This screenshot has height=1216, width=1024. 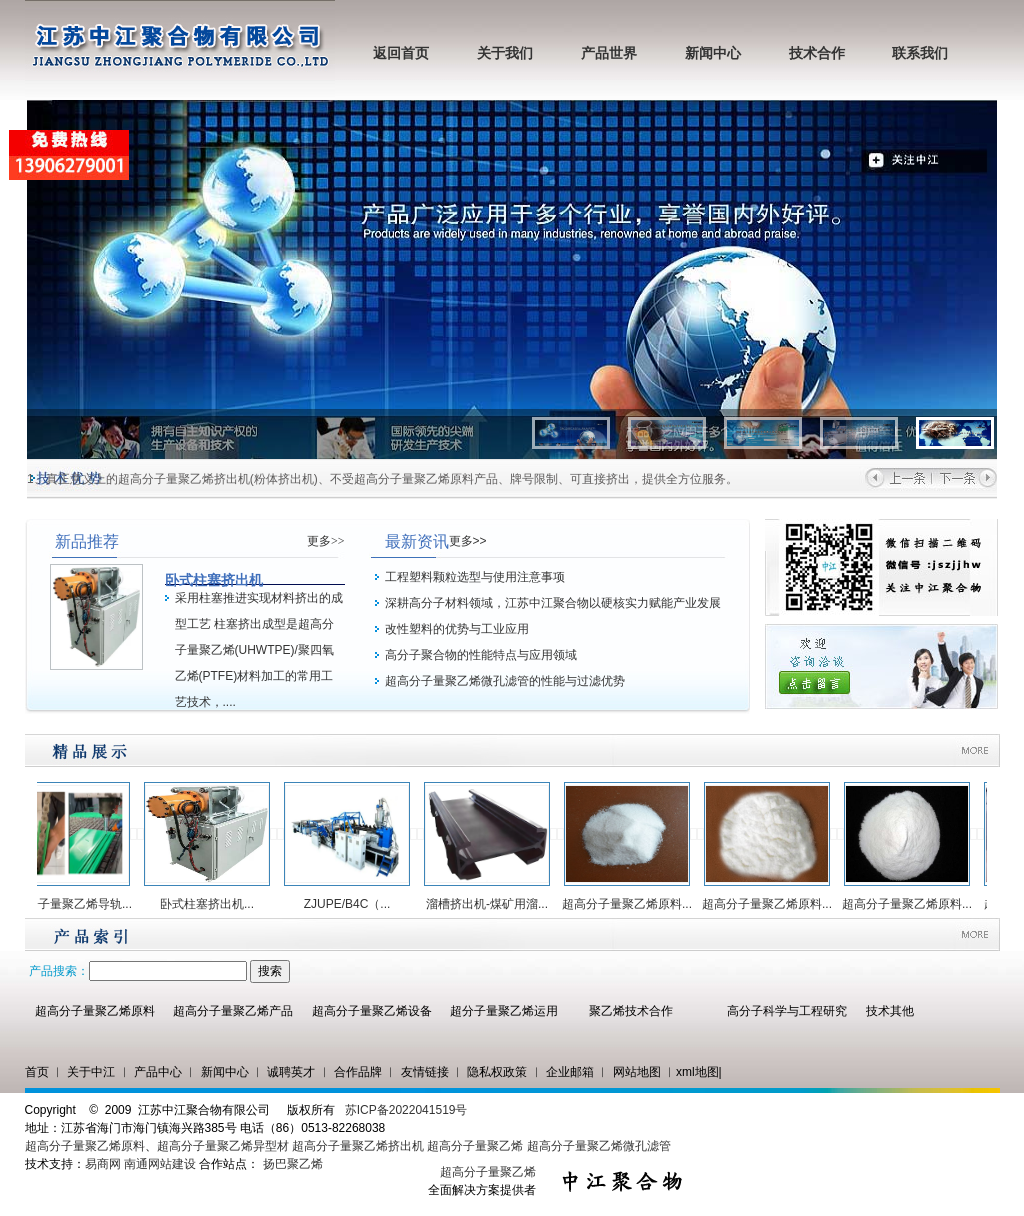 I want to click on 工程塑料颗粒选型与使用注意事项, so click(x=475, y=577).